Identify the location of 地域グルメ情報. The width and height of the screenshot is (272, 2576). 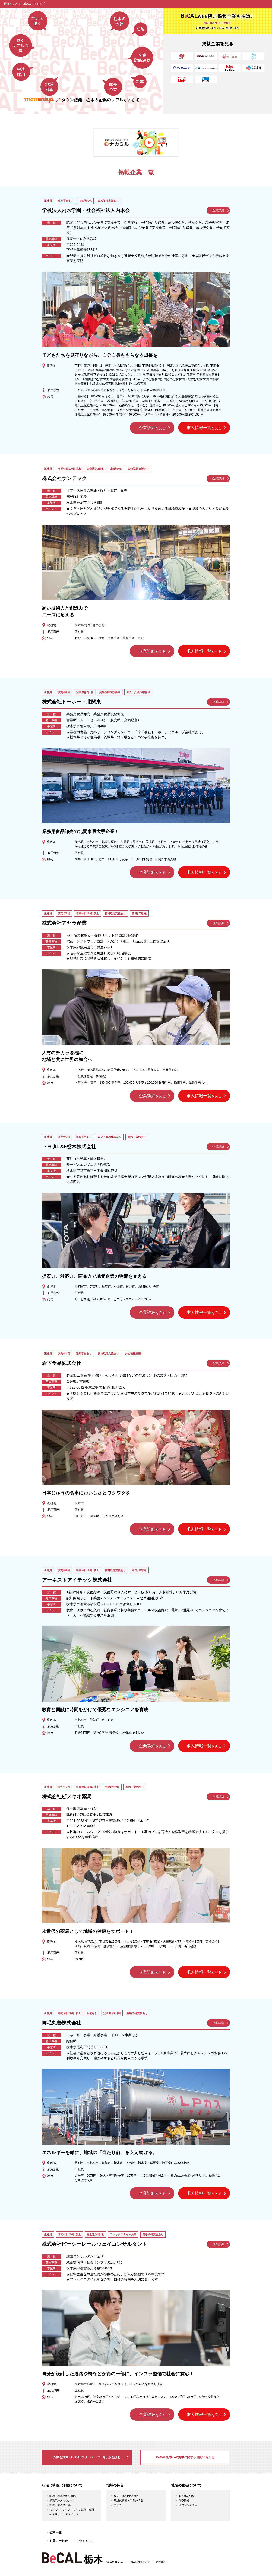
(188, 2505).